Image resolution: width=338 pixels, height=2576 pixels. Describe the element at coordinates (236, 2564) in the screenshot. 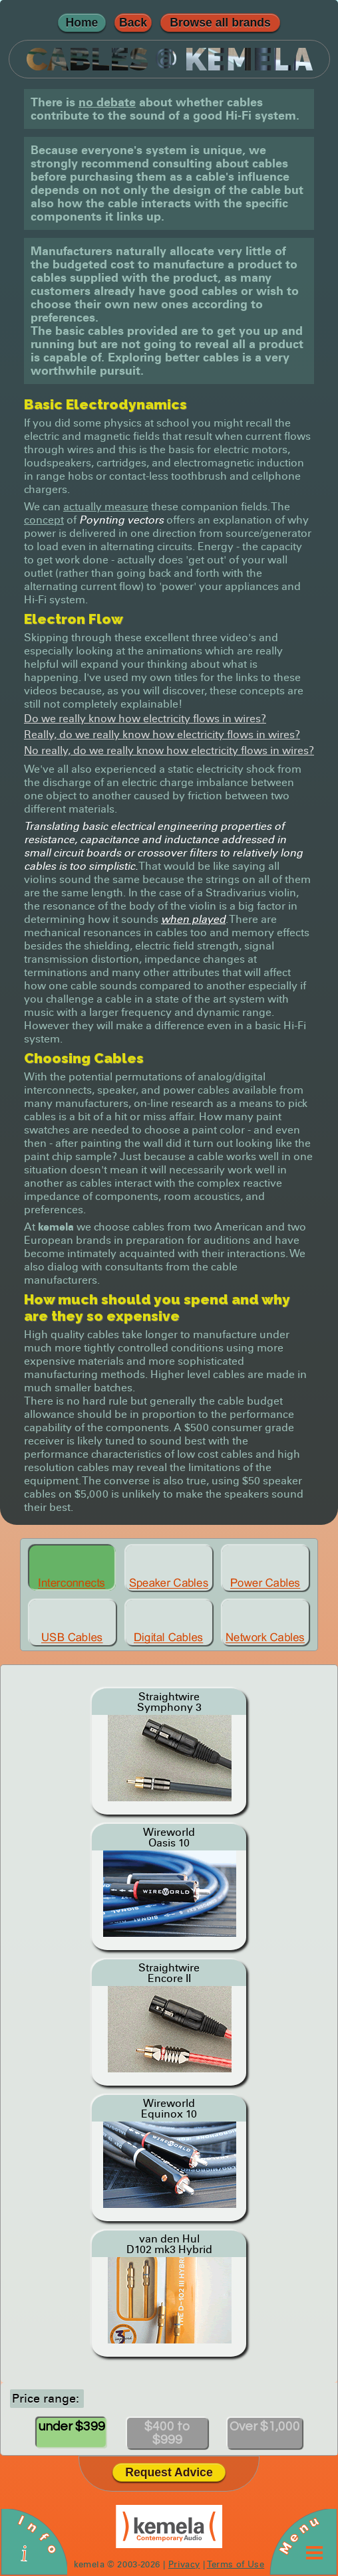

I see `Terms of Use` at that location.